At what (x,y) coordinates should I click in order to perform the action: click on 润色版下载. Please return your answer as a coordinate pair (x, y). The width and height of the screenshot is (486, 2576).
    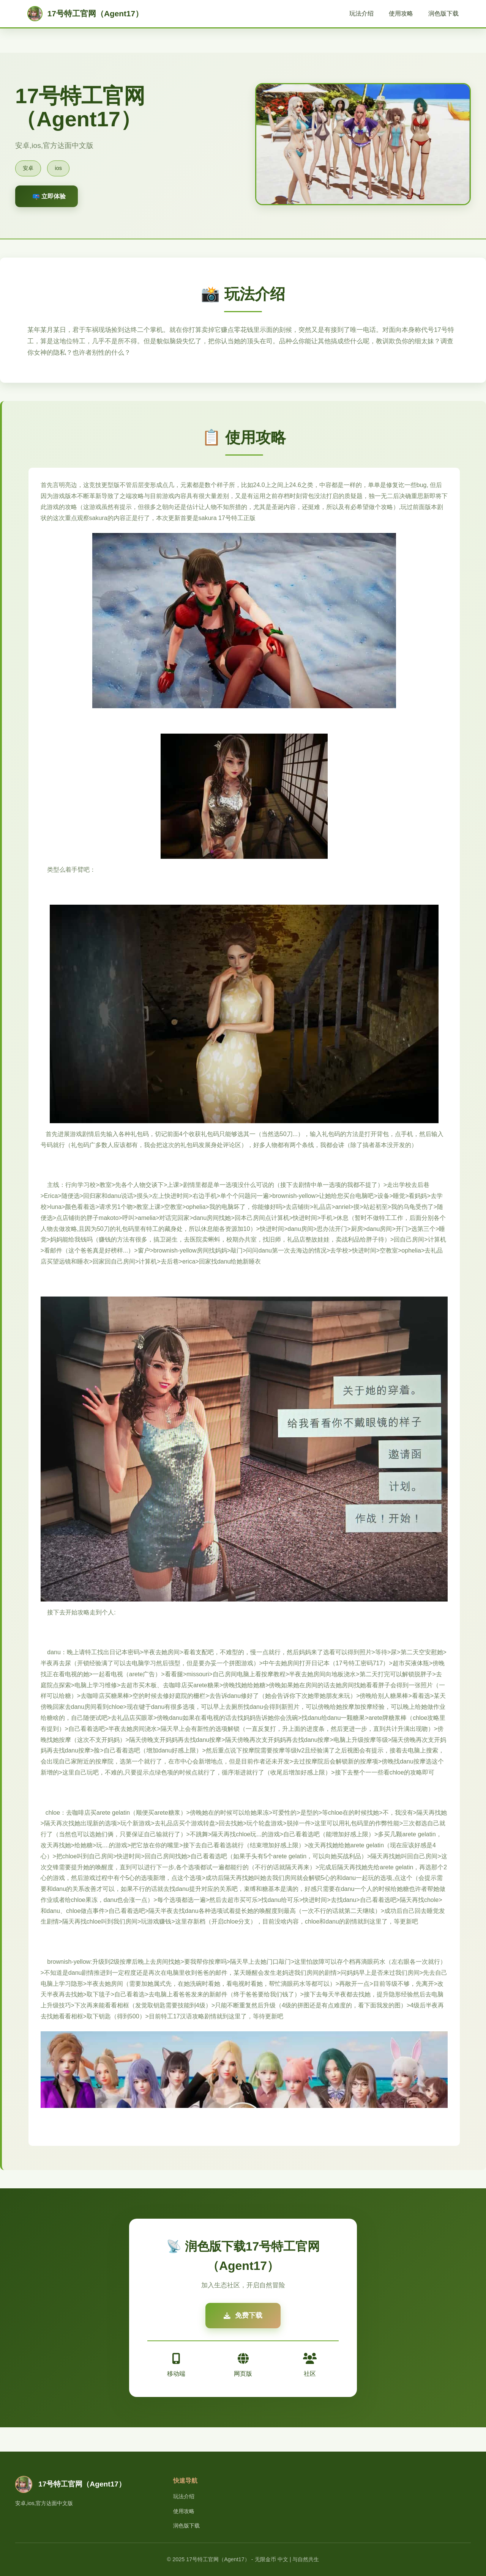
    Looking at the image, I should click on (443, 13).